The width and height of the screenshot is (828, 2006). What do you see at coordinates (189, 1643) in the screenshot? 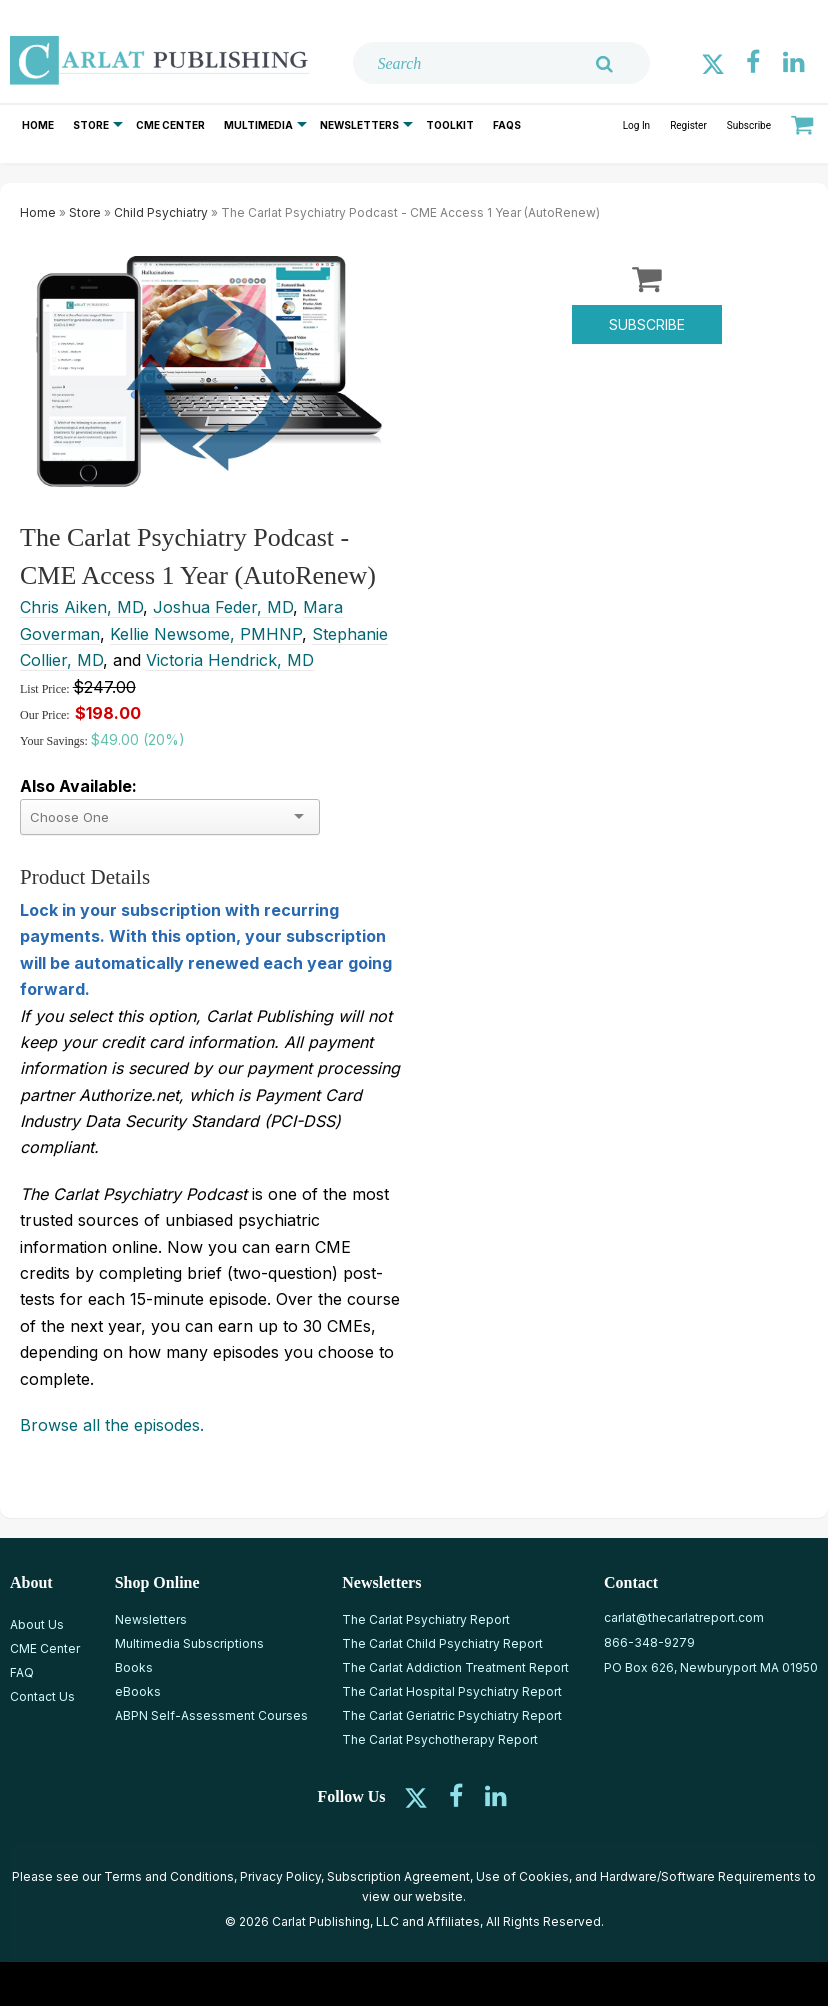
I see `Multimedia Subscriptions` at bounding box center [189, 1643].